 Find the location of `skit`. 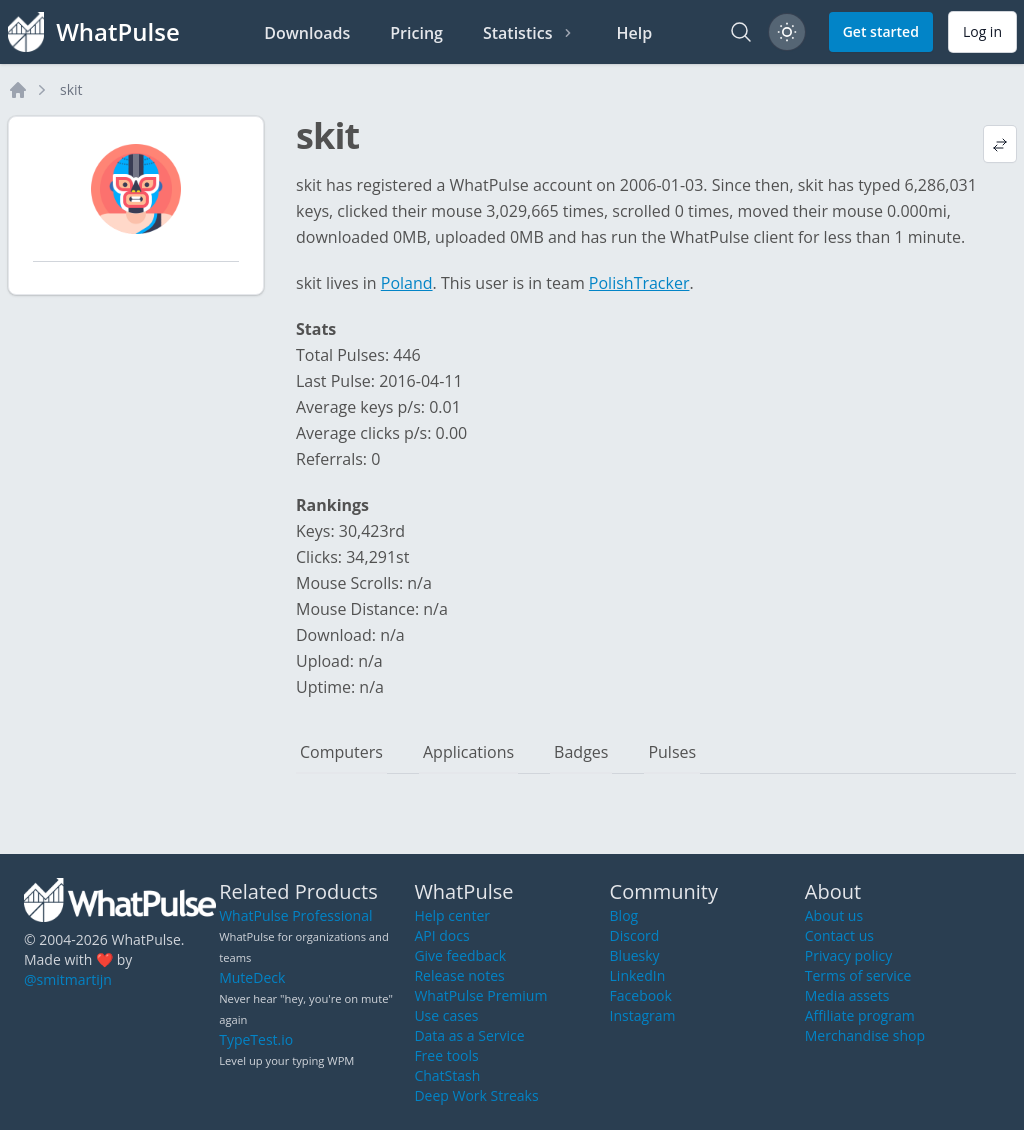

skit is located at coordinates (71, 89).